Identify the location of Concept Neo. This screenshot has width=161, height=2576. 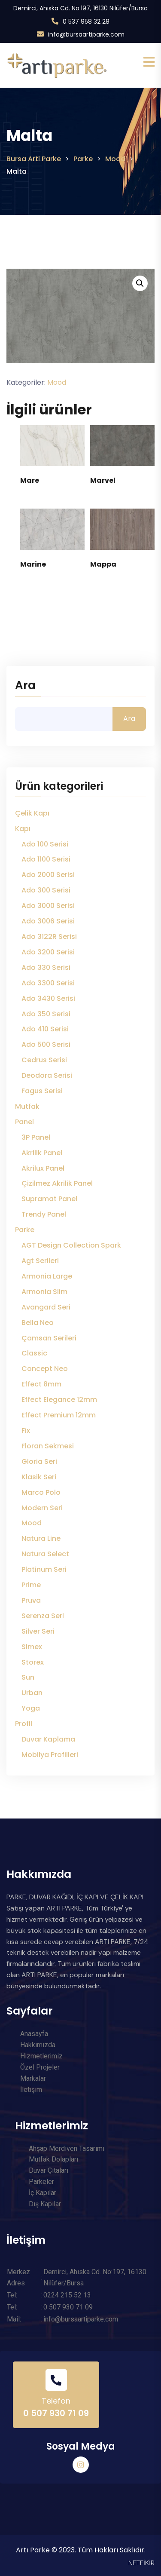
(44, 1369).